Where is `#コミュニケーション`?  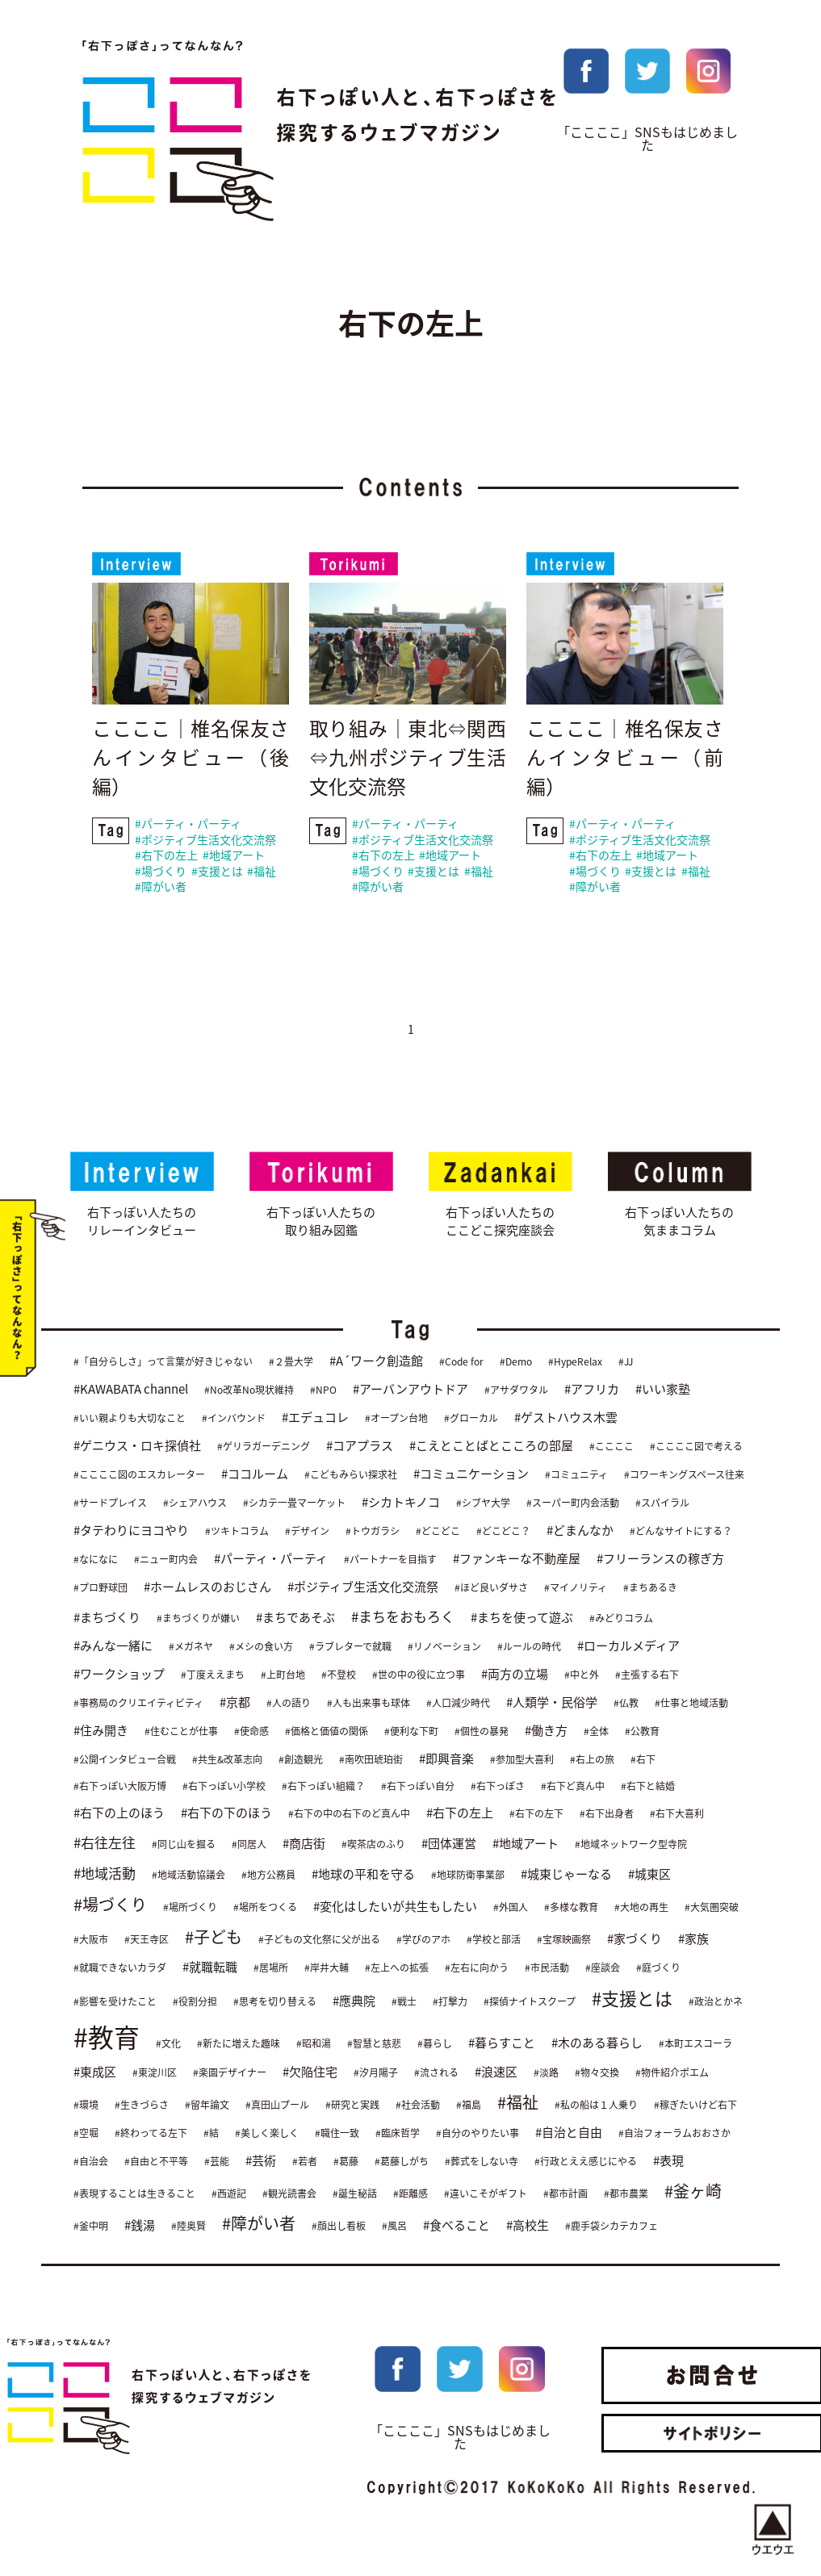
#コミュニケーション is located at coordinates (471, 1474).